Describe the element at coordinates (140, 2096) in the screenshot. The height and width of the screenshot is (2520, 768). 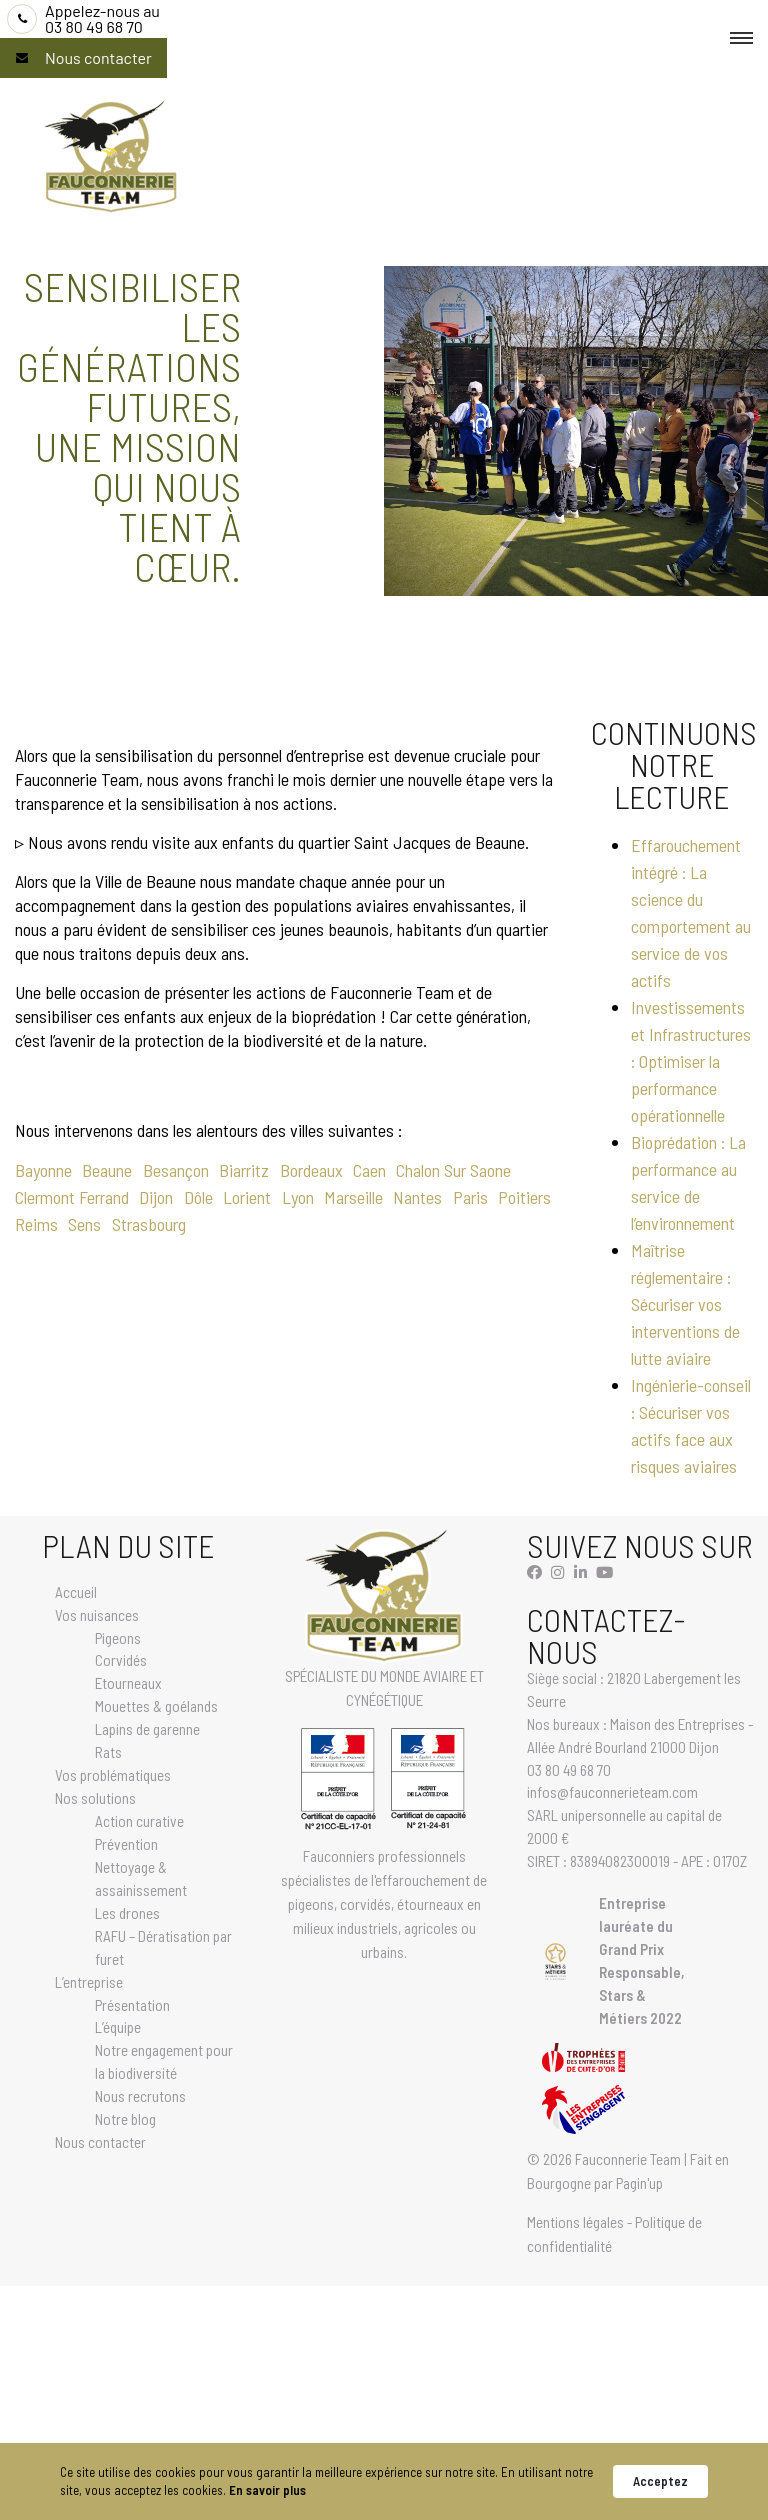
I see `Nous recrutons` at that location.